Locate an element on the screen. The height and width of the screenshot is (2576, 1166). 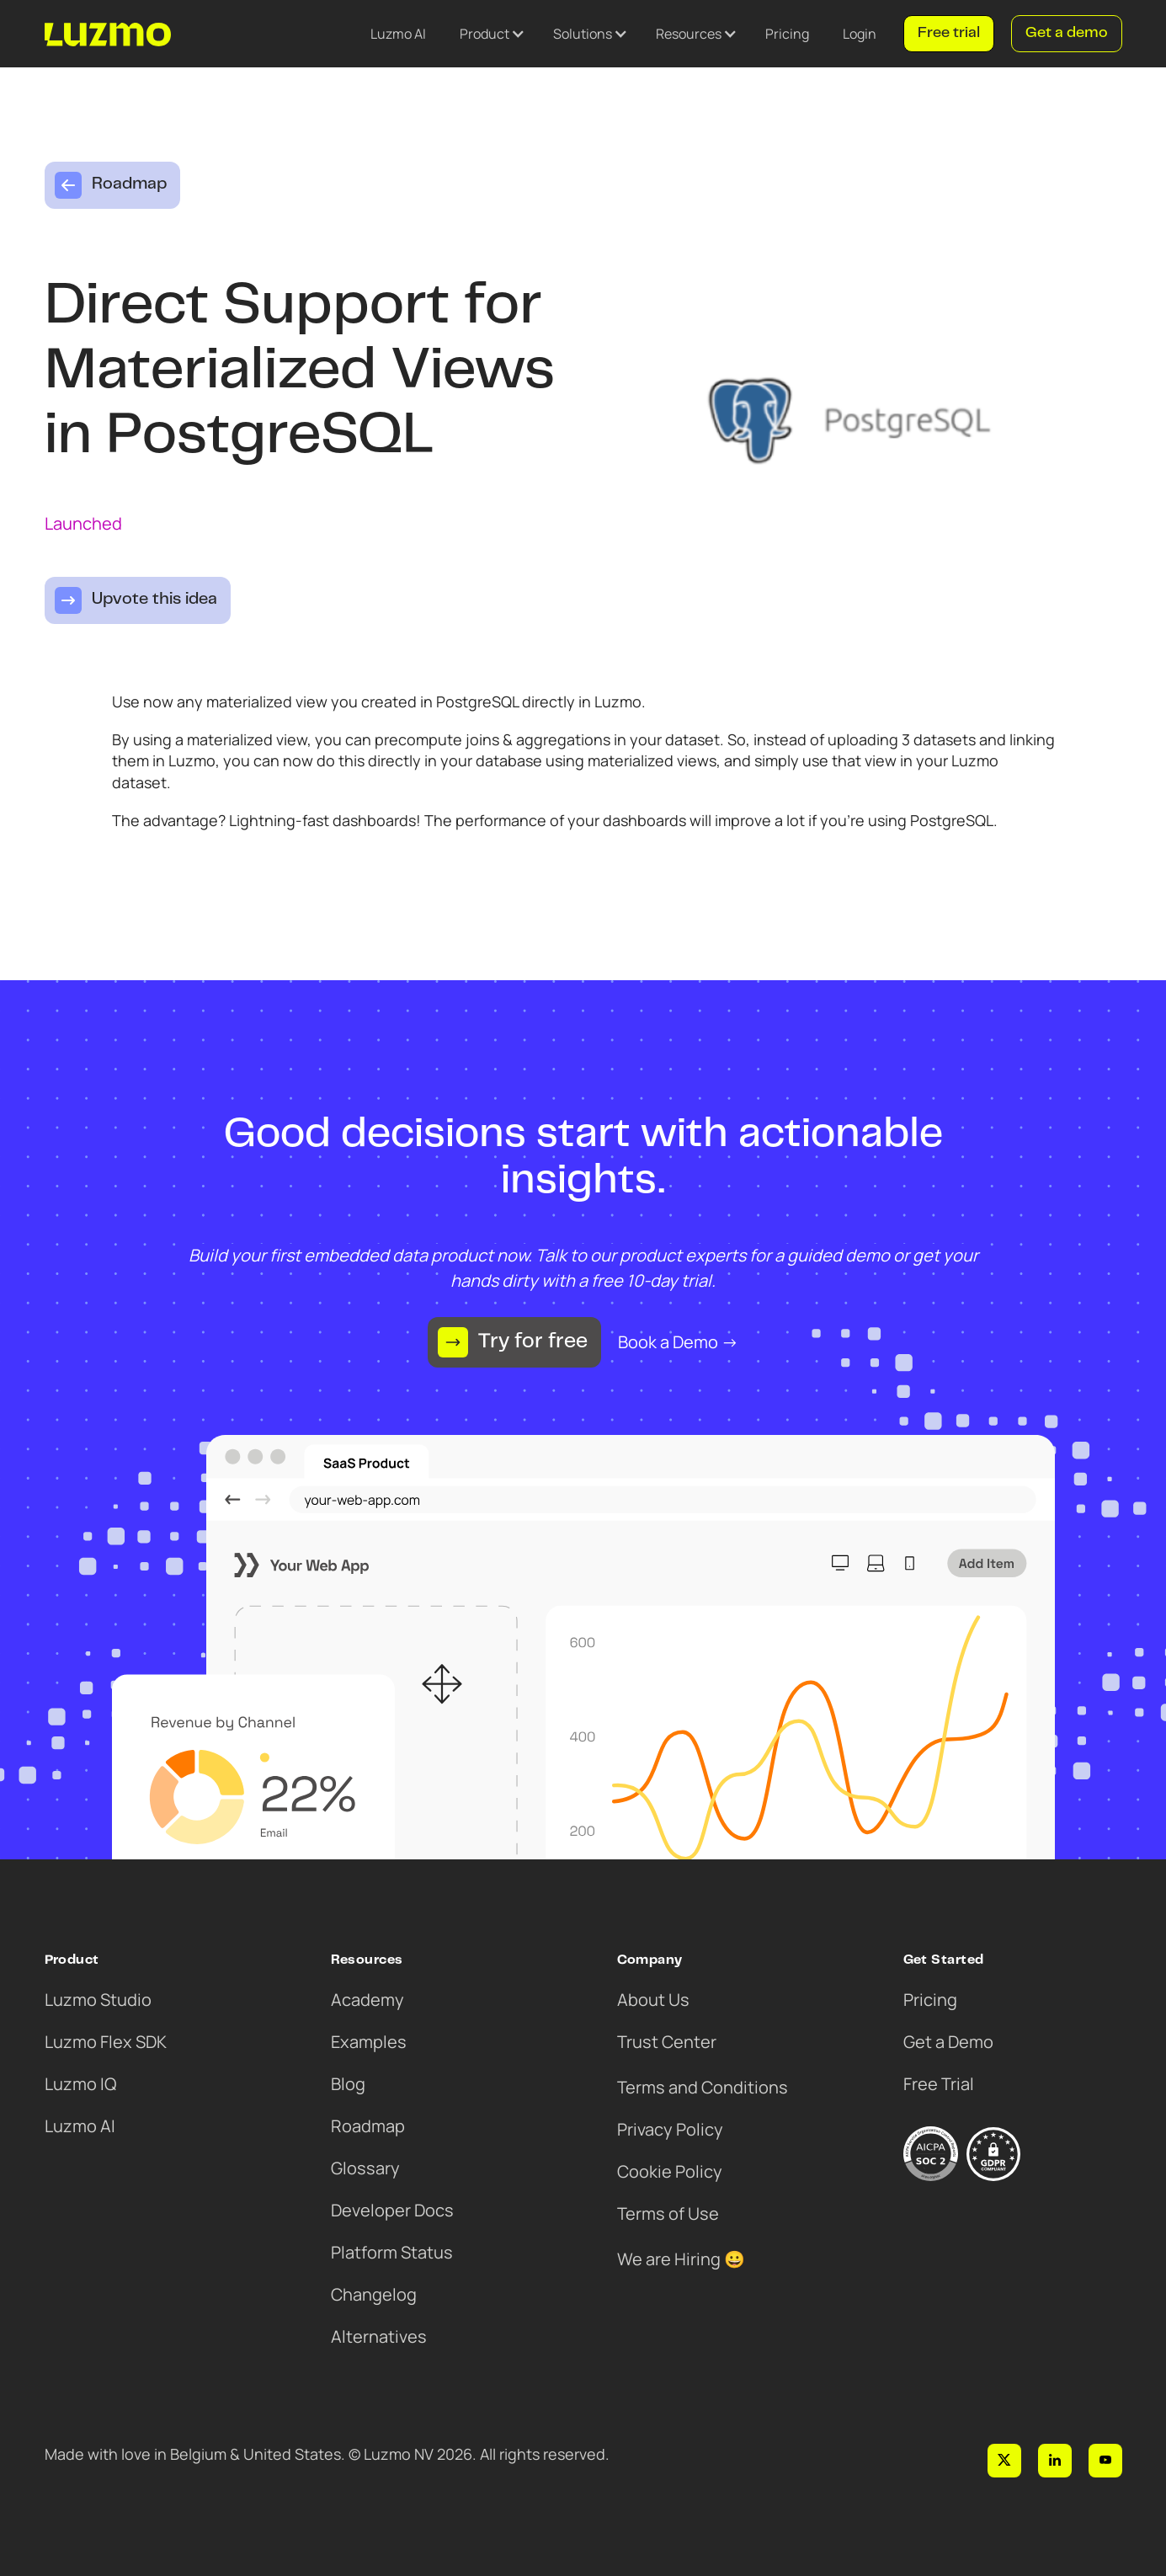
Luzmo Studio is located at coordinates (98, 1999).